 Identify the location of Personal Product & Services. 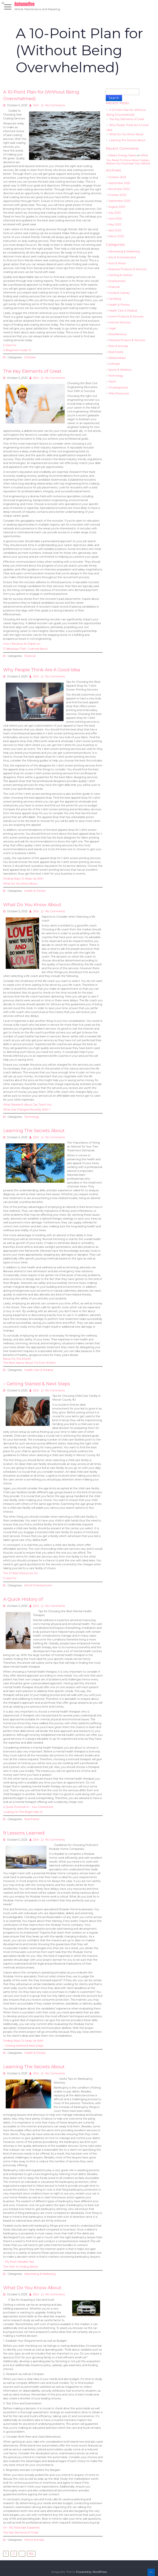
(126, 340).